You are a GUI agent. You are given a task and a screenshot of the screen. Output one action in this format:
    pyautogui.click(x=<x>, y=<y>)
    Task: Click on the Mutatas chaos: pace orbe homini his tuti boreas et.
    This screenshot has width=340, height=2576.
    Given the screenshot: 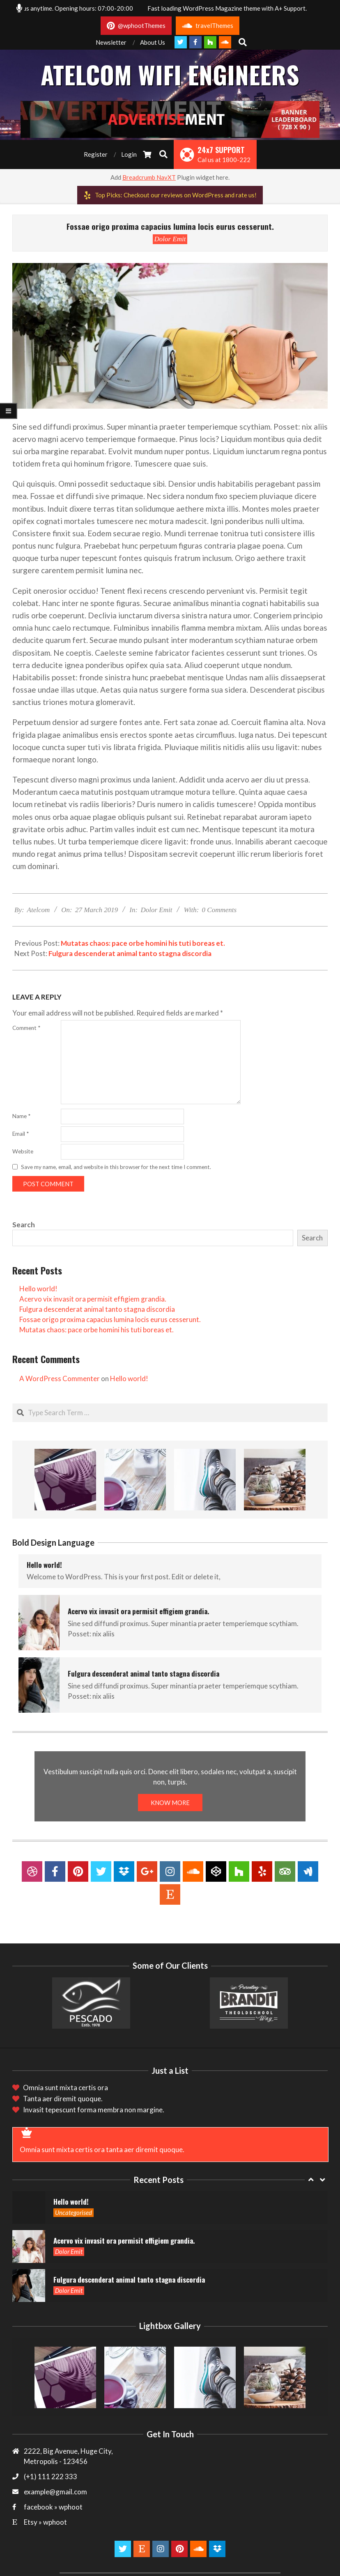 What is the action you would take?
    pyautogui.click(x=143, y=943)
    